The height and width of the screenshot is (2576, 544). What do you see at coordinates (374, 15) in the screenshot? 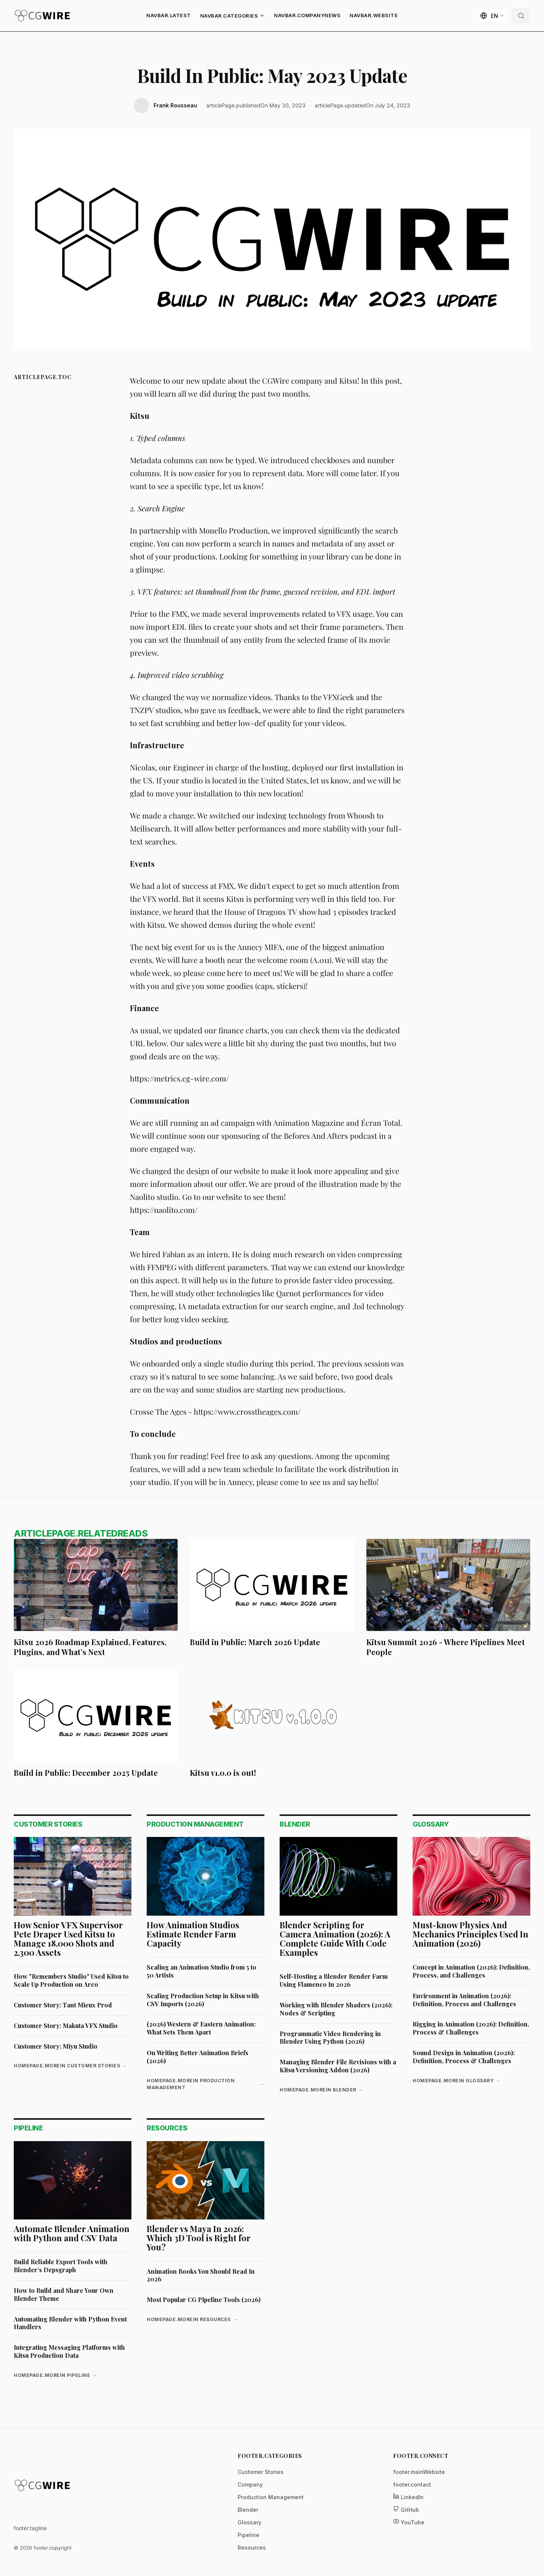
I see `navbar.website` at bounding box center [374, 15].